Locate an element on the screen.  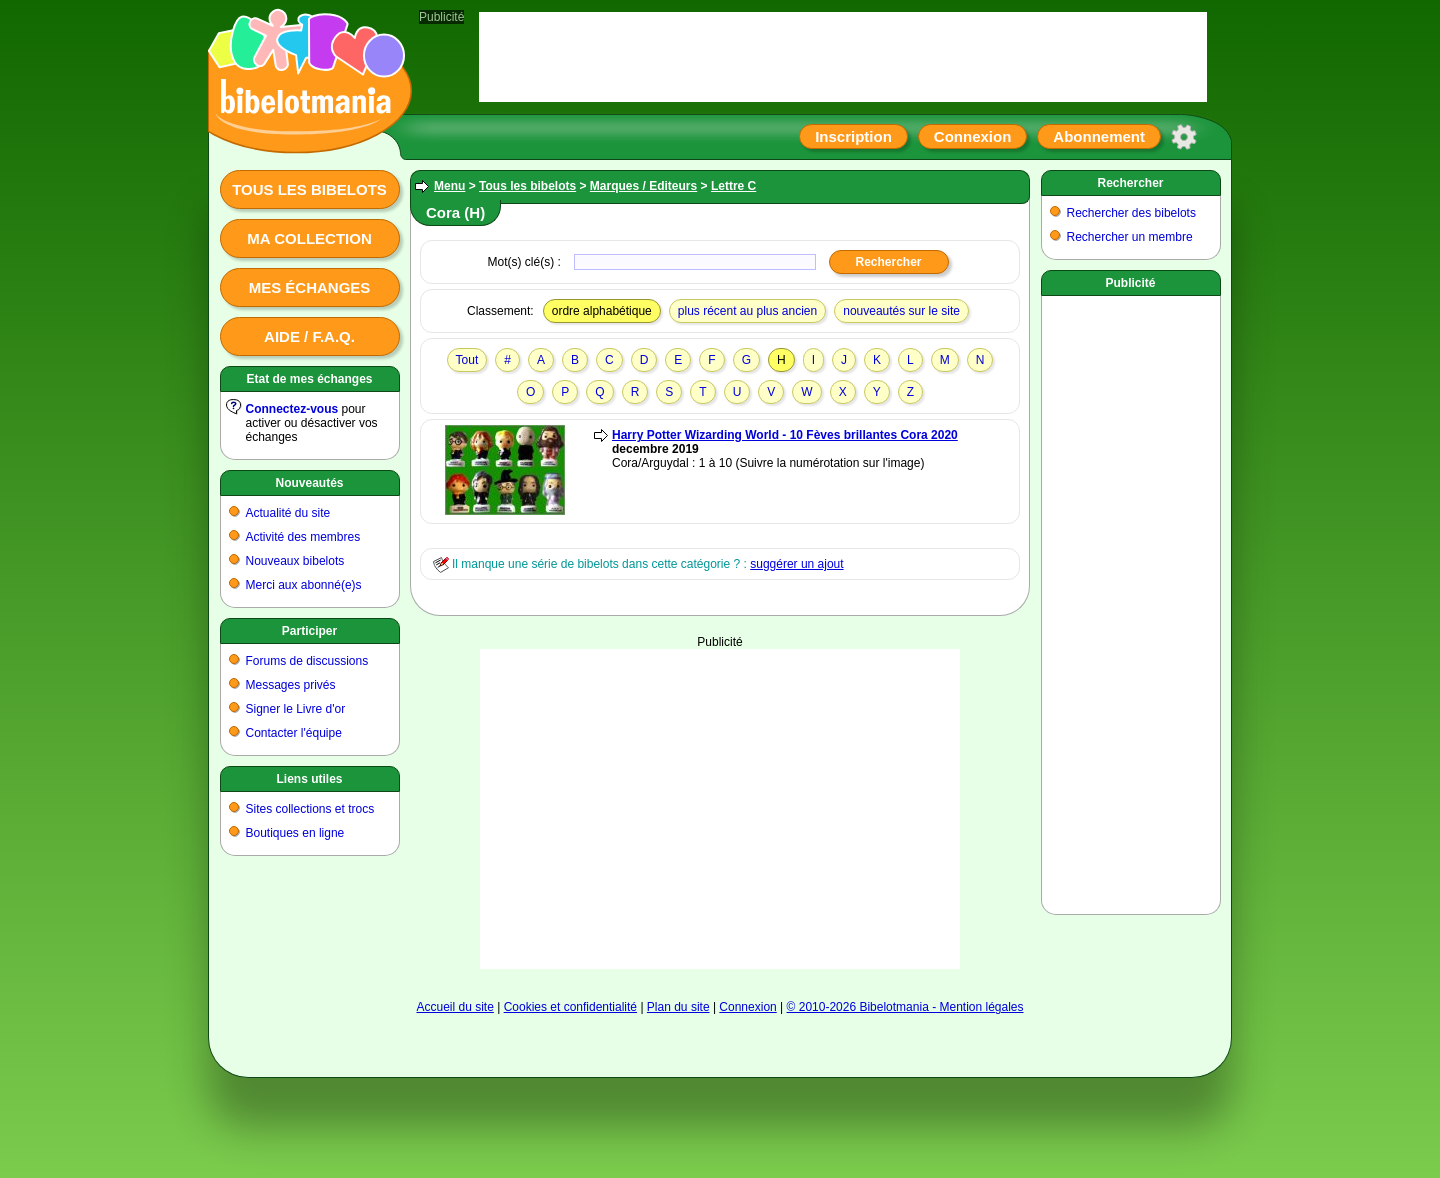
Inscription is located at coordinates (853, 136).